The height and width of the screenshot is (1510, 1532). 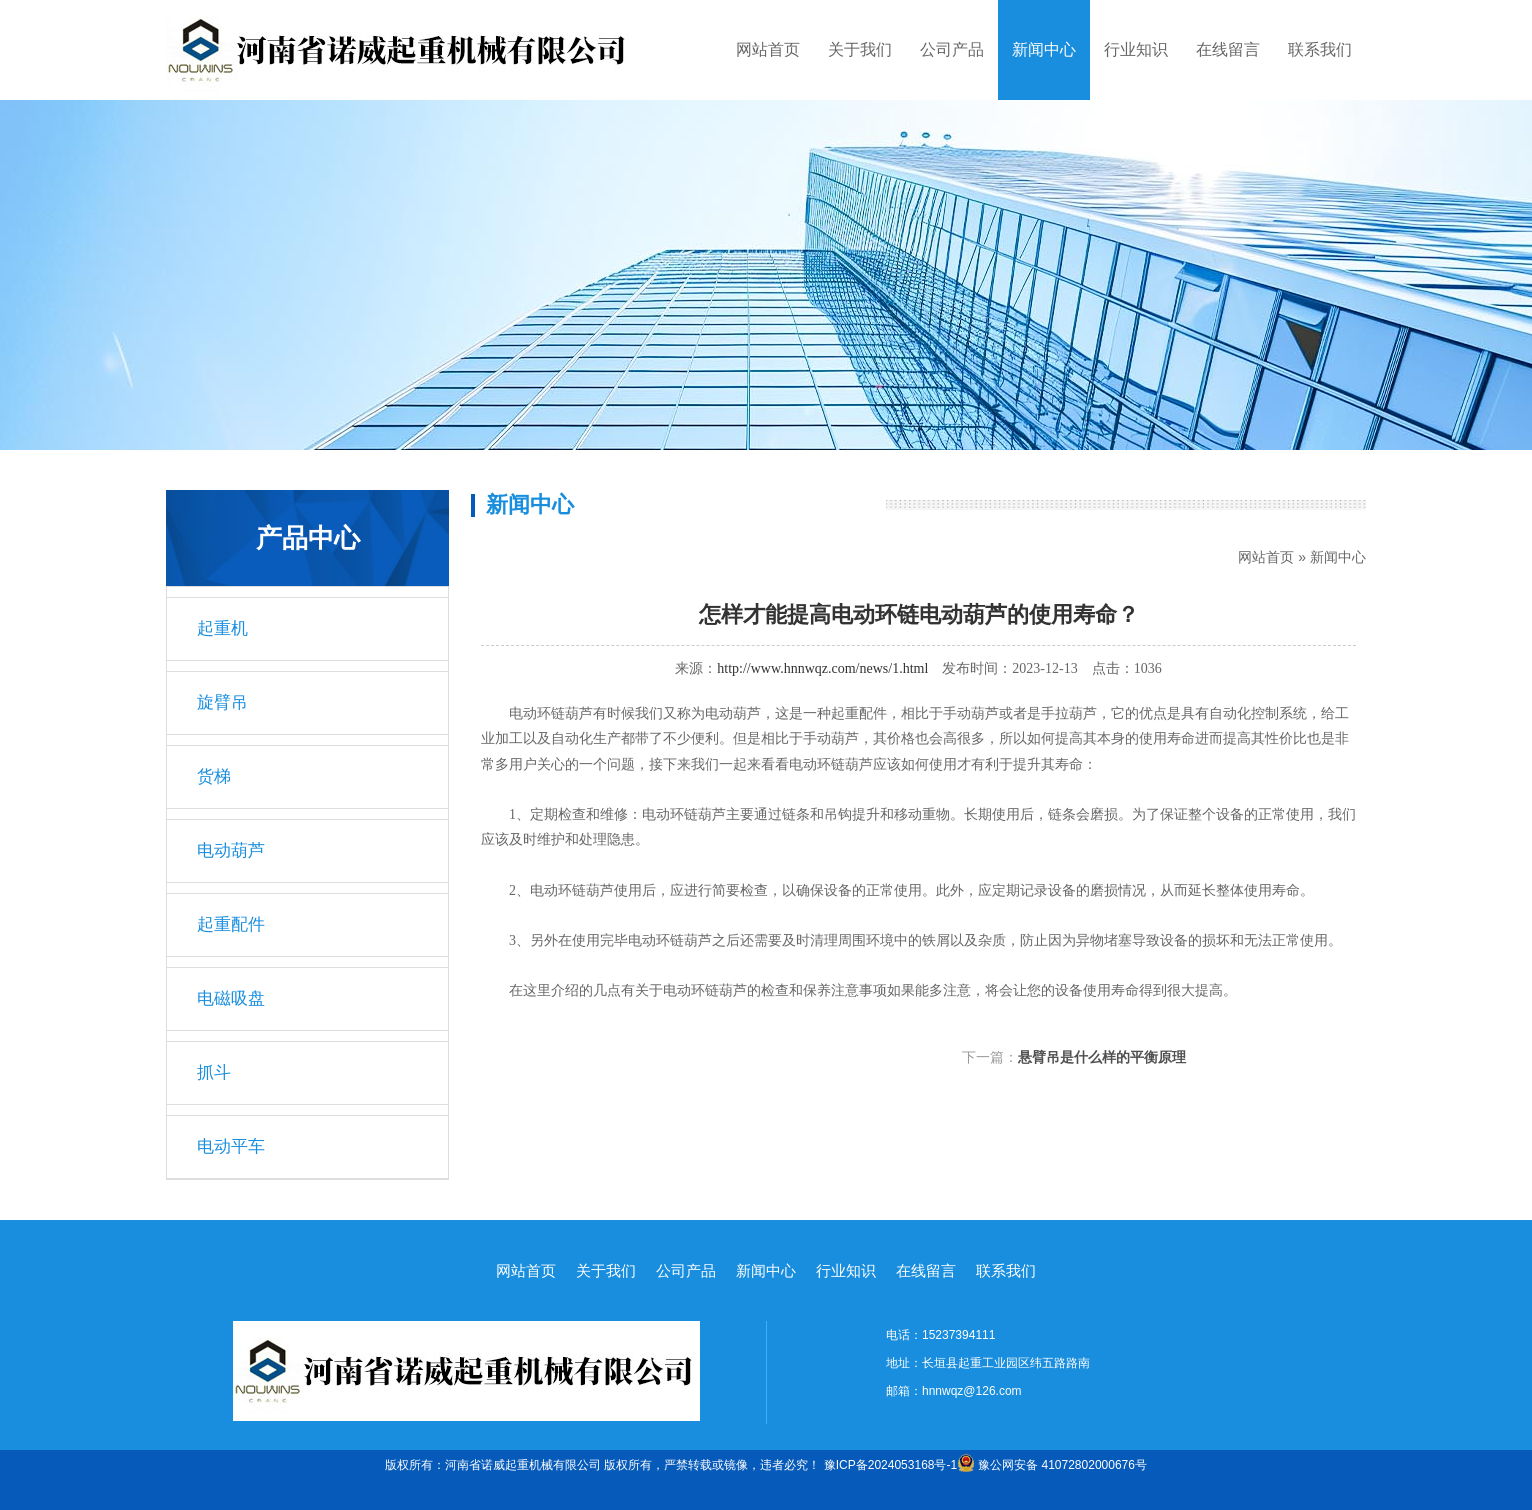 I want to click on 旋臂吊, so click(x=222, y=702).